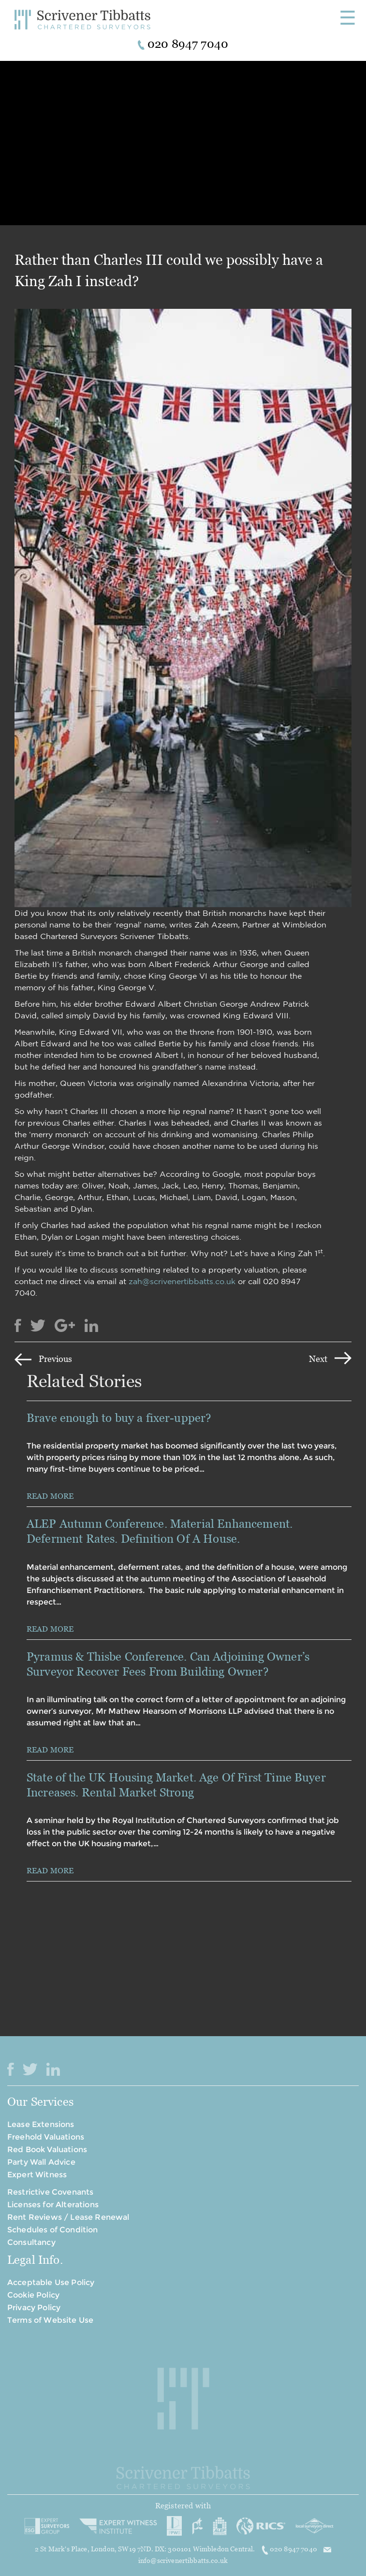 The width and height of the screenshot is (366, 2576). I want to click on Party Wall Advice, so click(41, 2162).